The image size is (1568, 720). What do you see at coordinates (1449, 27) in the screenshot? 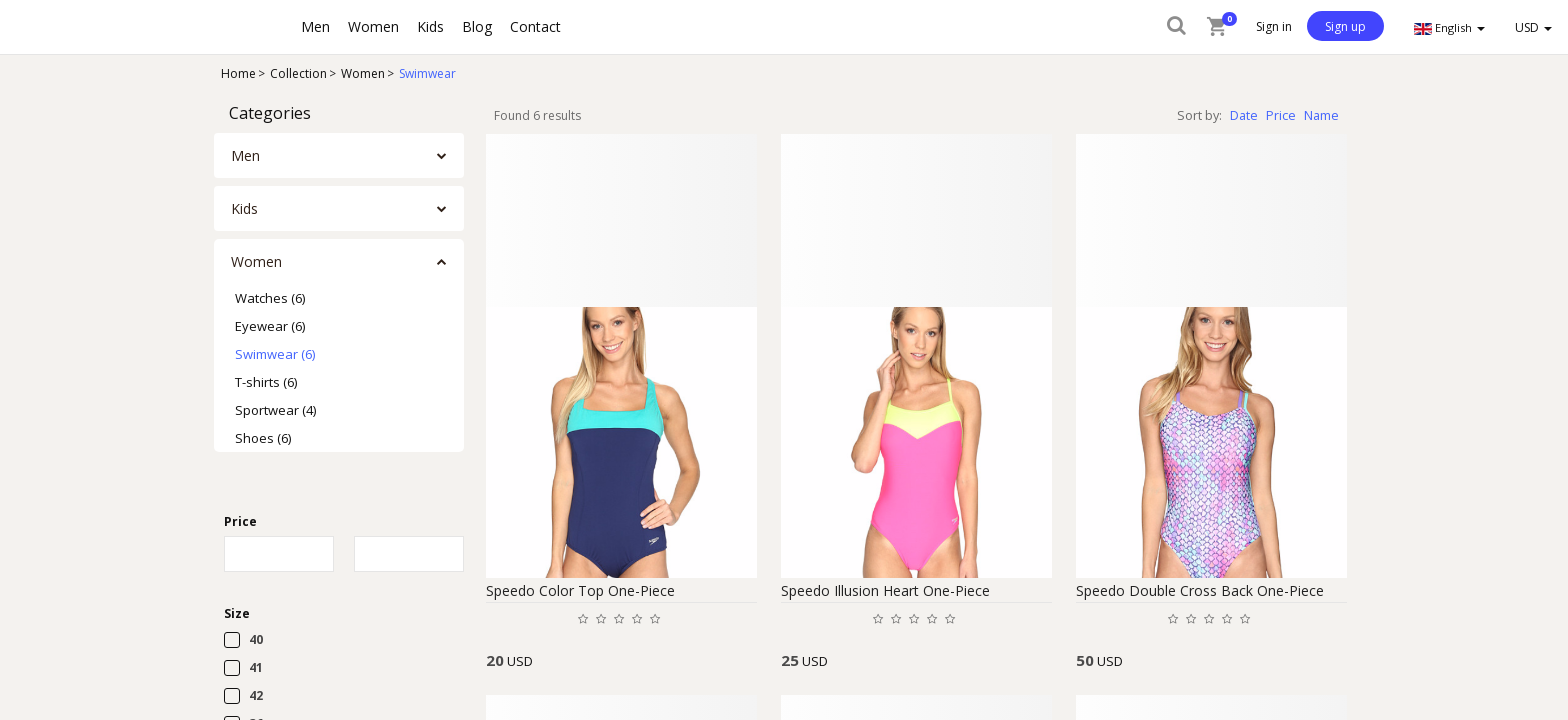
I see `English` at bounding box center [1449, 27].